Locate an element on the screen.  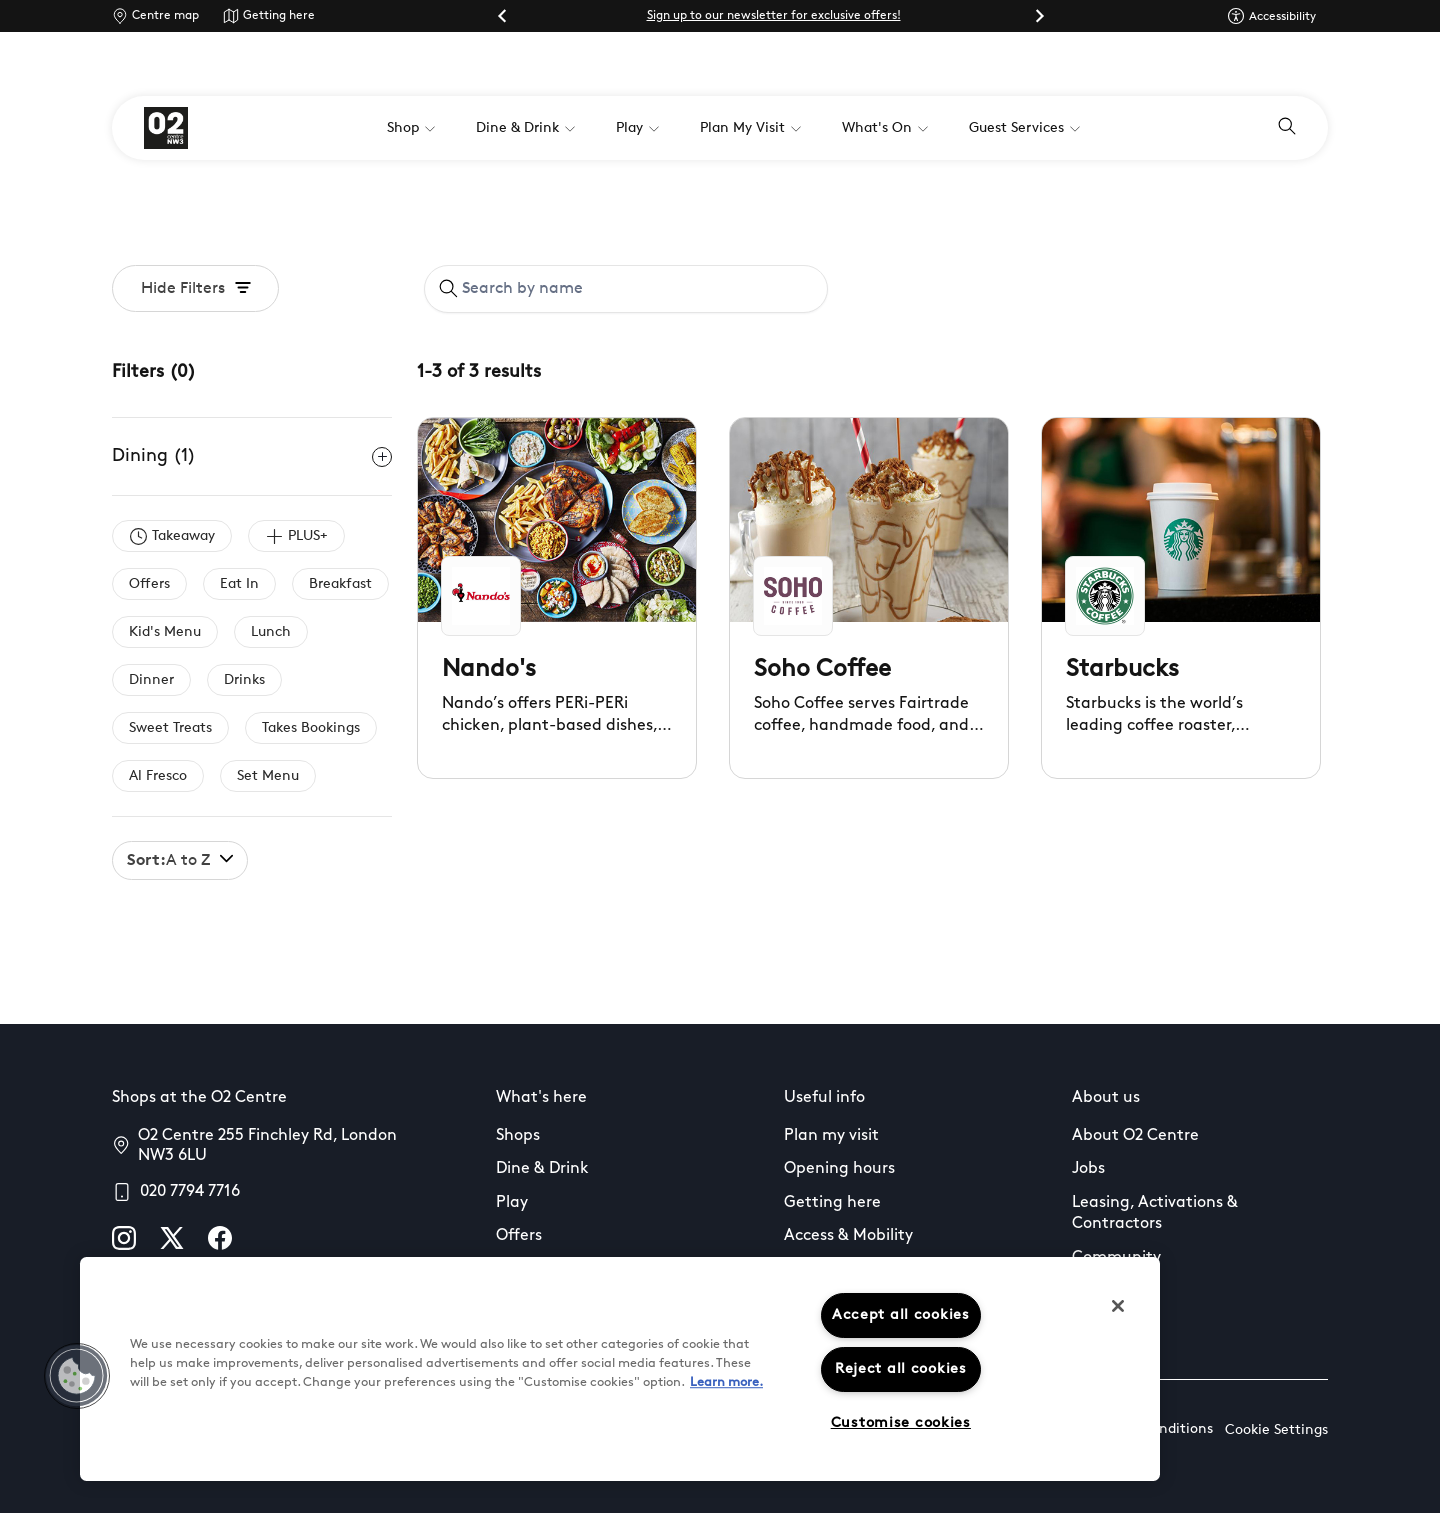
O2 Centre 255 Finchley Rd, London NW3 6LU is located at coordinates (267, 1146).